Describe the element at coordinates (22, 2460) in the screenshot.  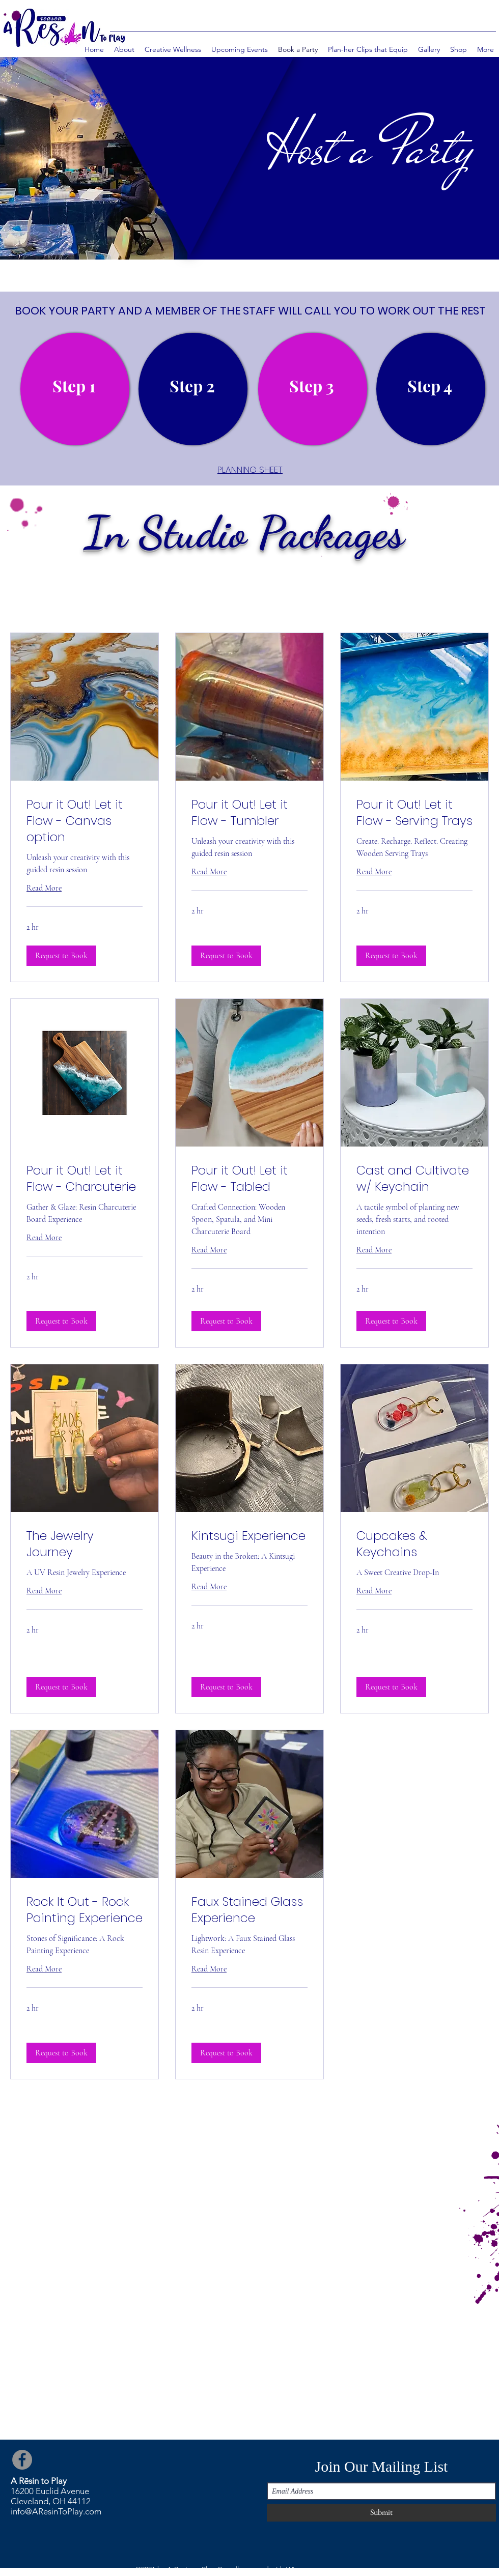
I see `[Facebook]` at that location.